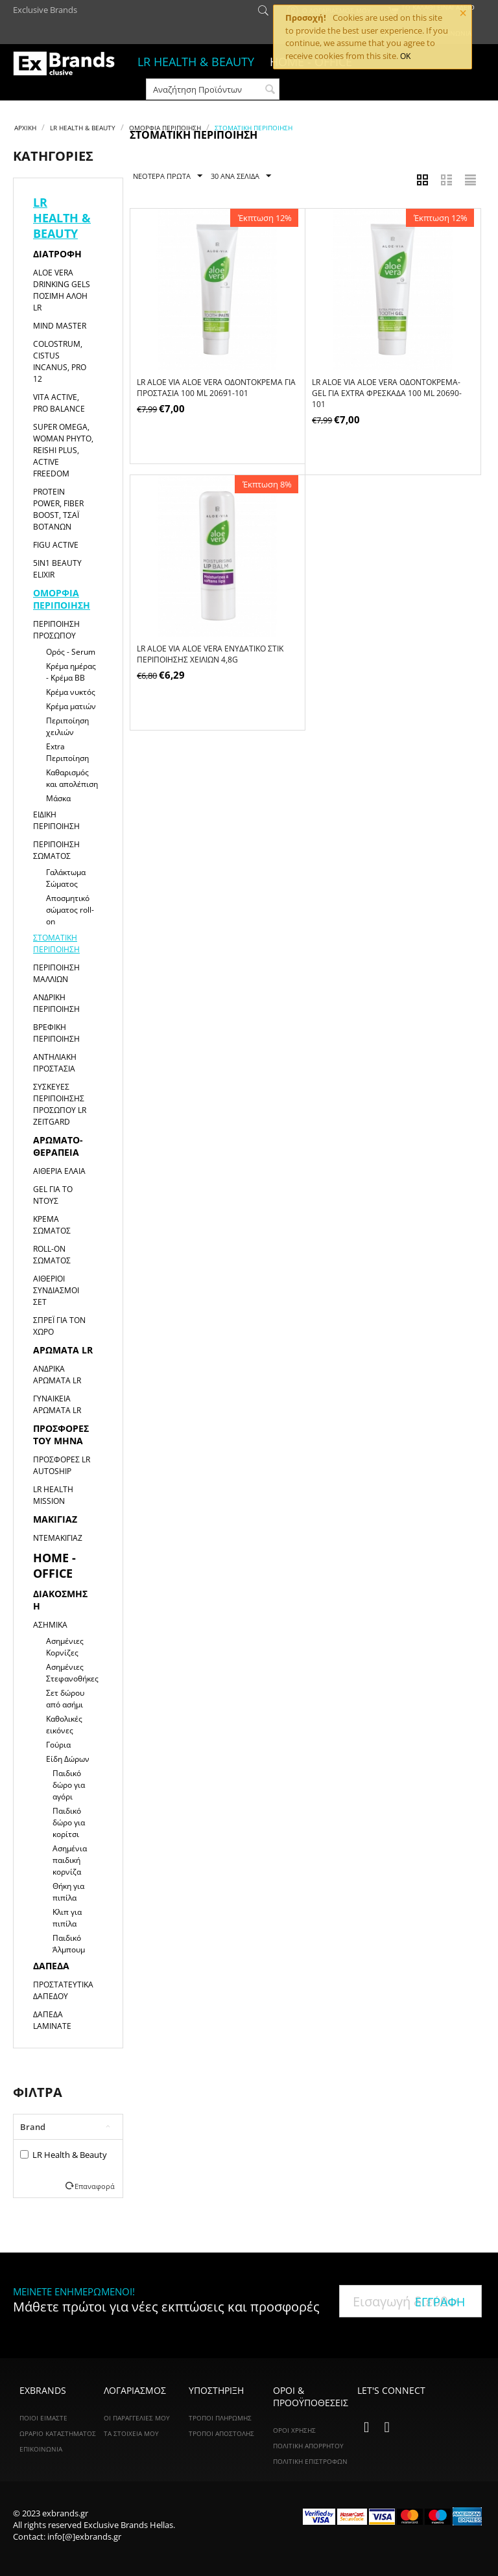 This screenshot has height=2576, width=498. Describe the element at coordinates (56, 973) in the screenshot. I see `Περιποίηση Μαλλιών` at that location.